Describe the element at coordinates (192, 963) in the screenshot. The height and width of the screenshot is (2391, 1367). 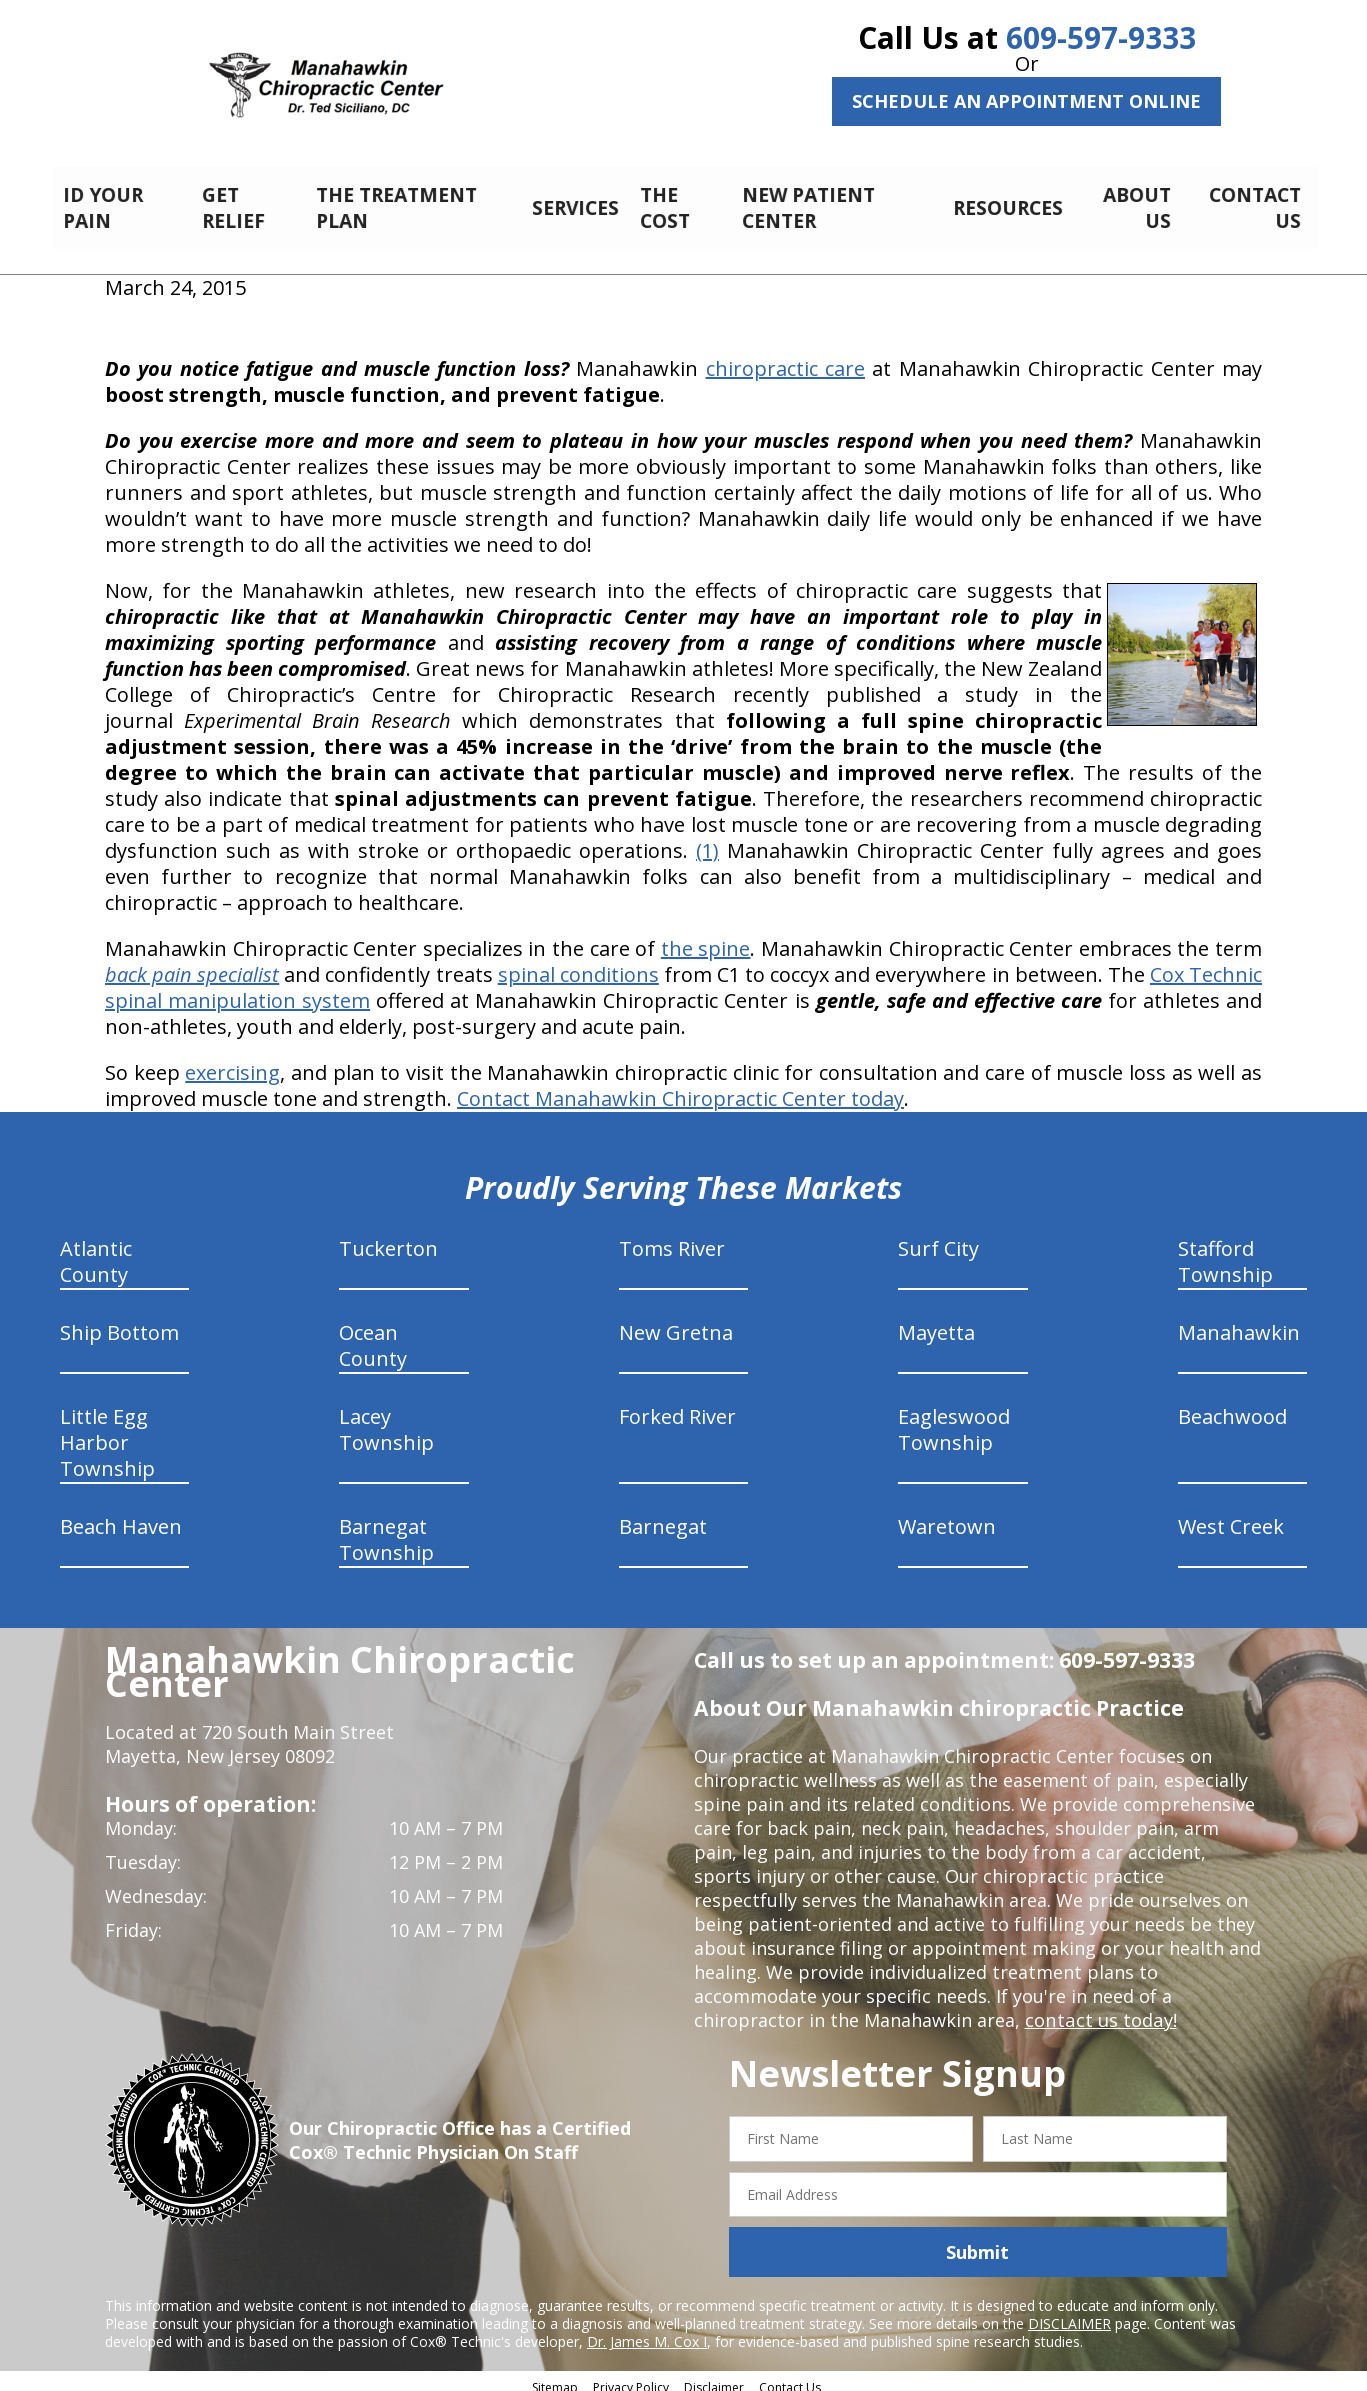
I see `back pain specialist` at that location.